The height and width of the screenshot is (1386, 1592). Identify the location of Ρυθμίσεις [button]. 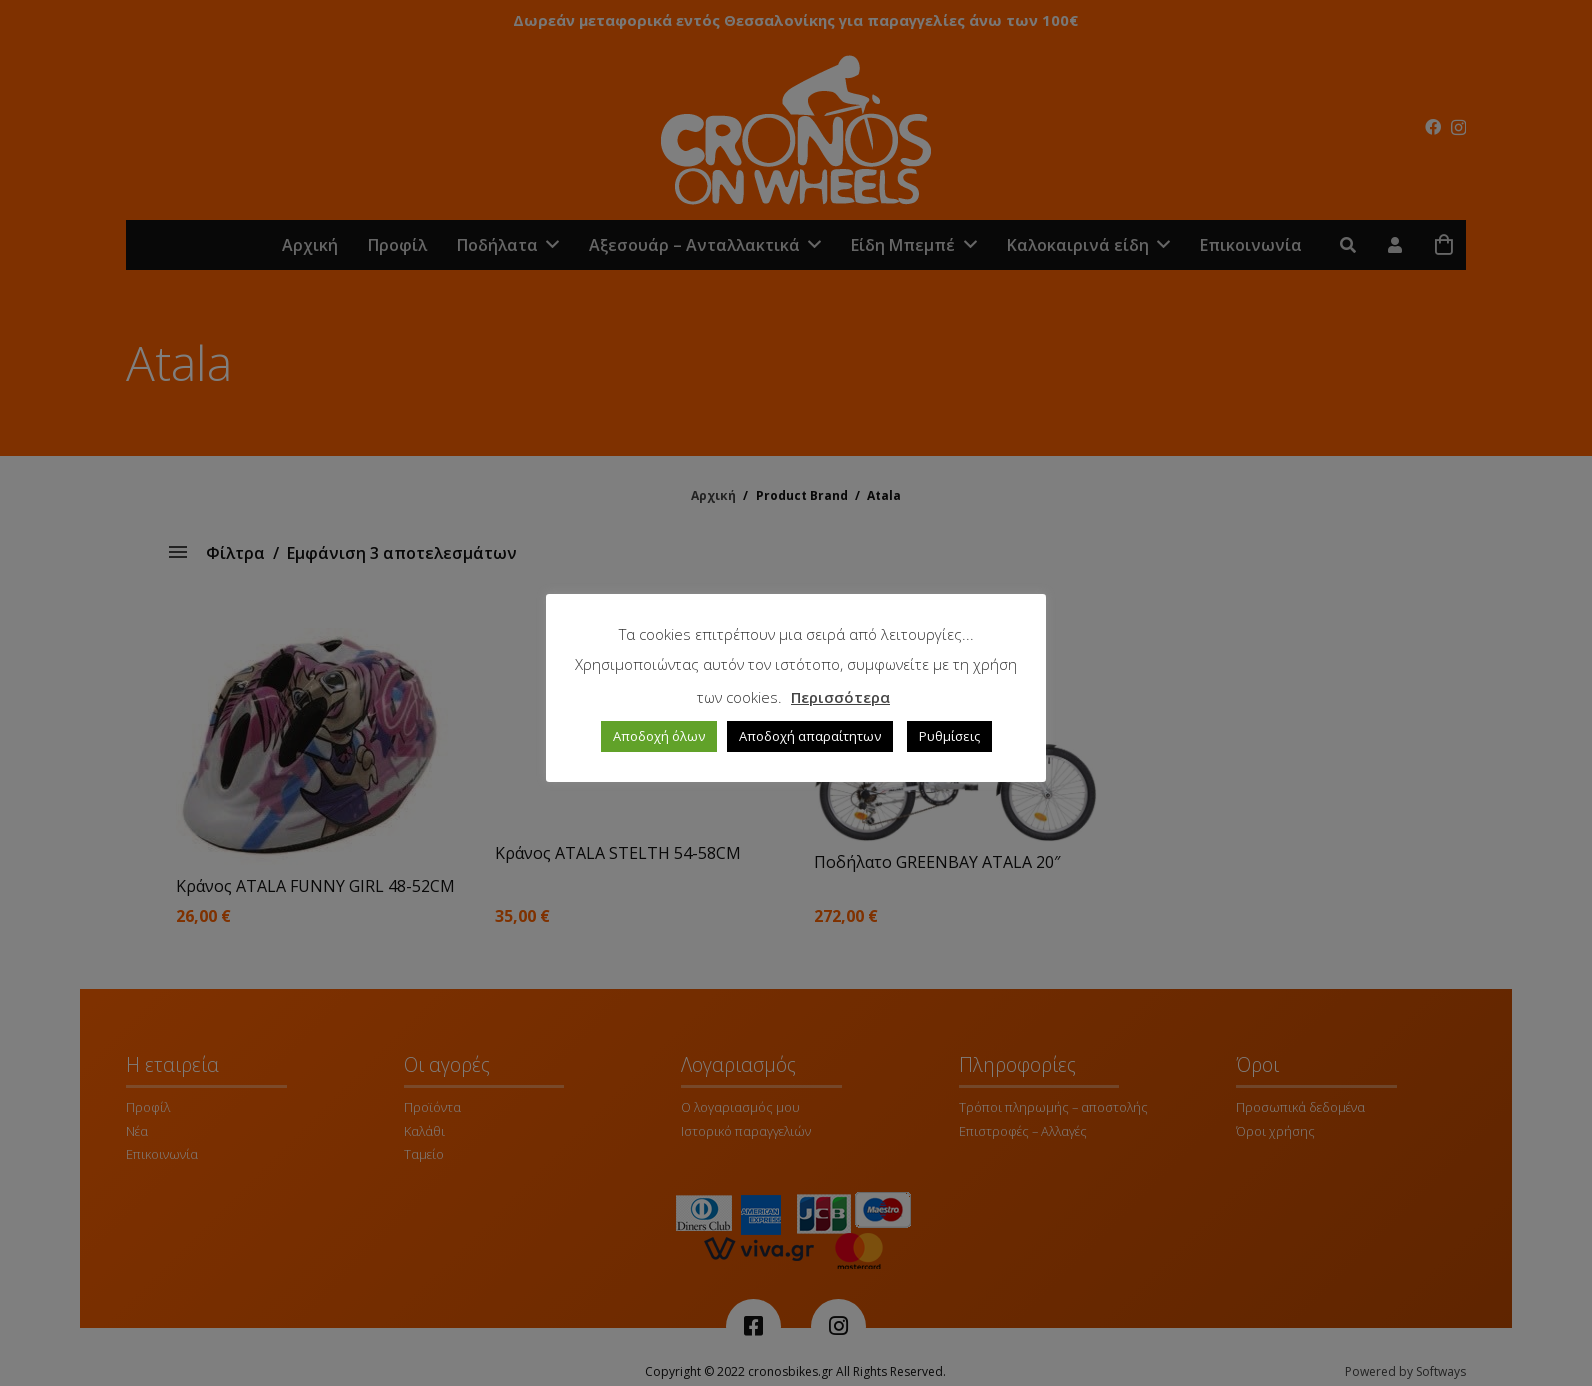
(949, 736).